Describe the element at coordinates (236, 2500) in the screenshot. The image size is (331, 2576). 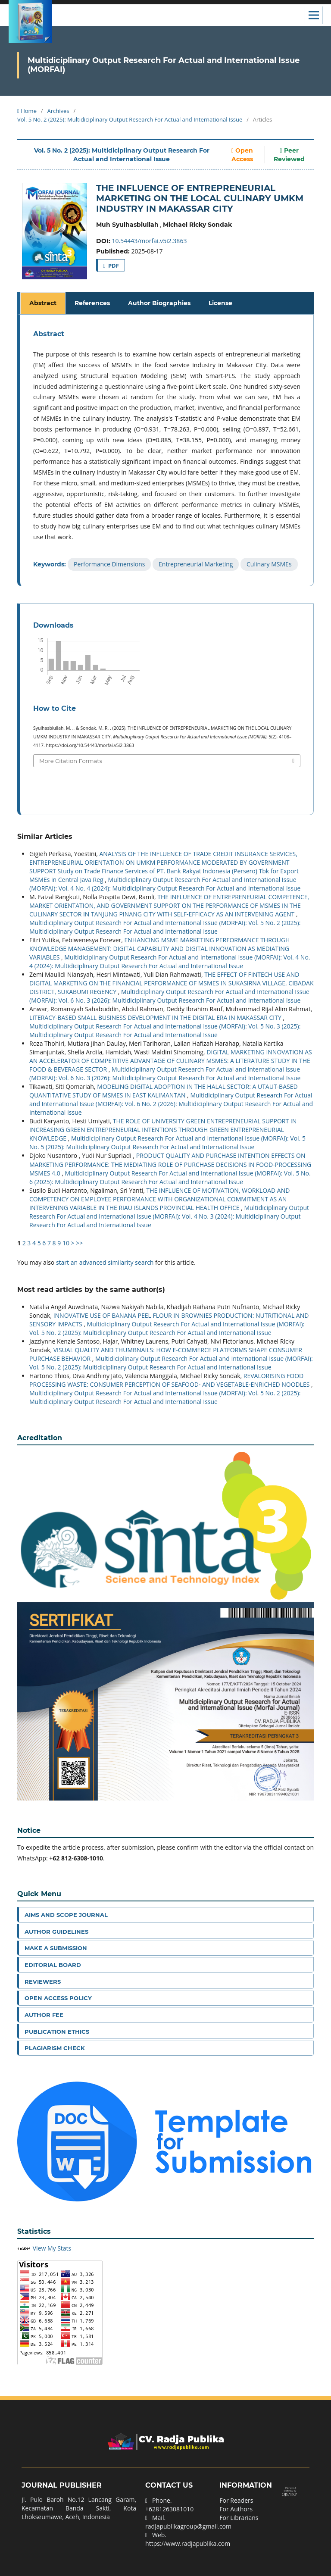
I see `For Readers` at that location.